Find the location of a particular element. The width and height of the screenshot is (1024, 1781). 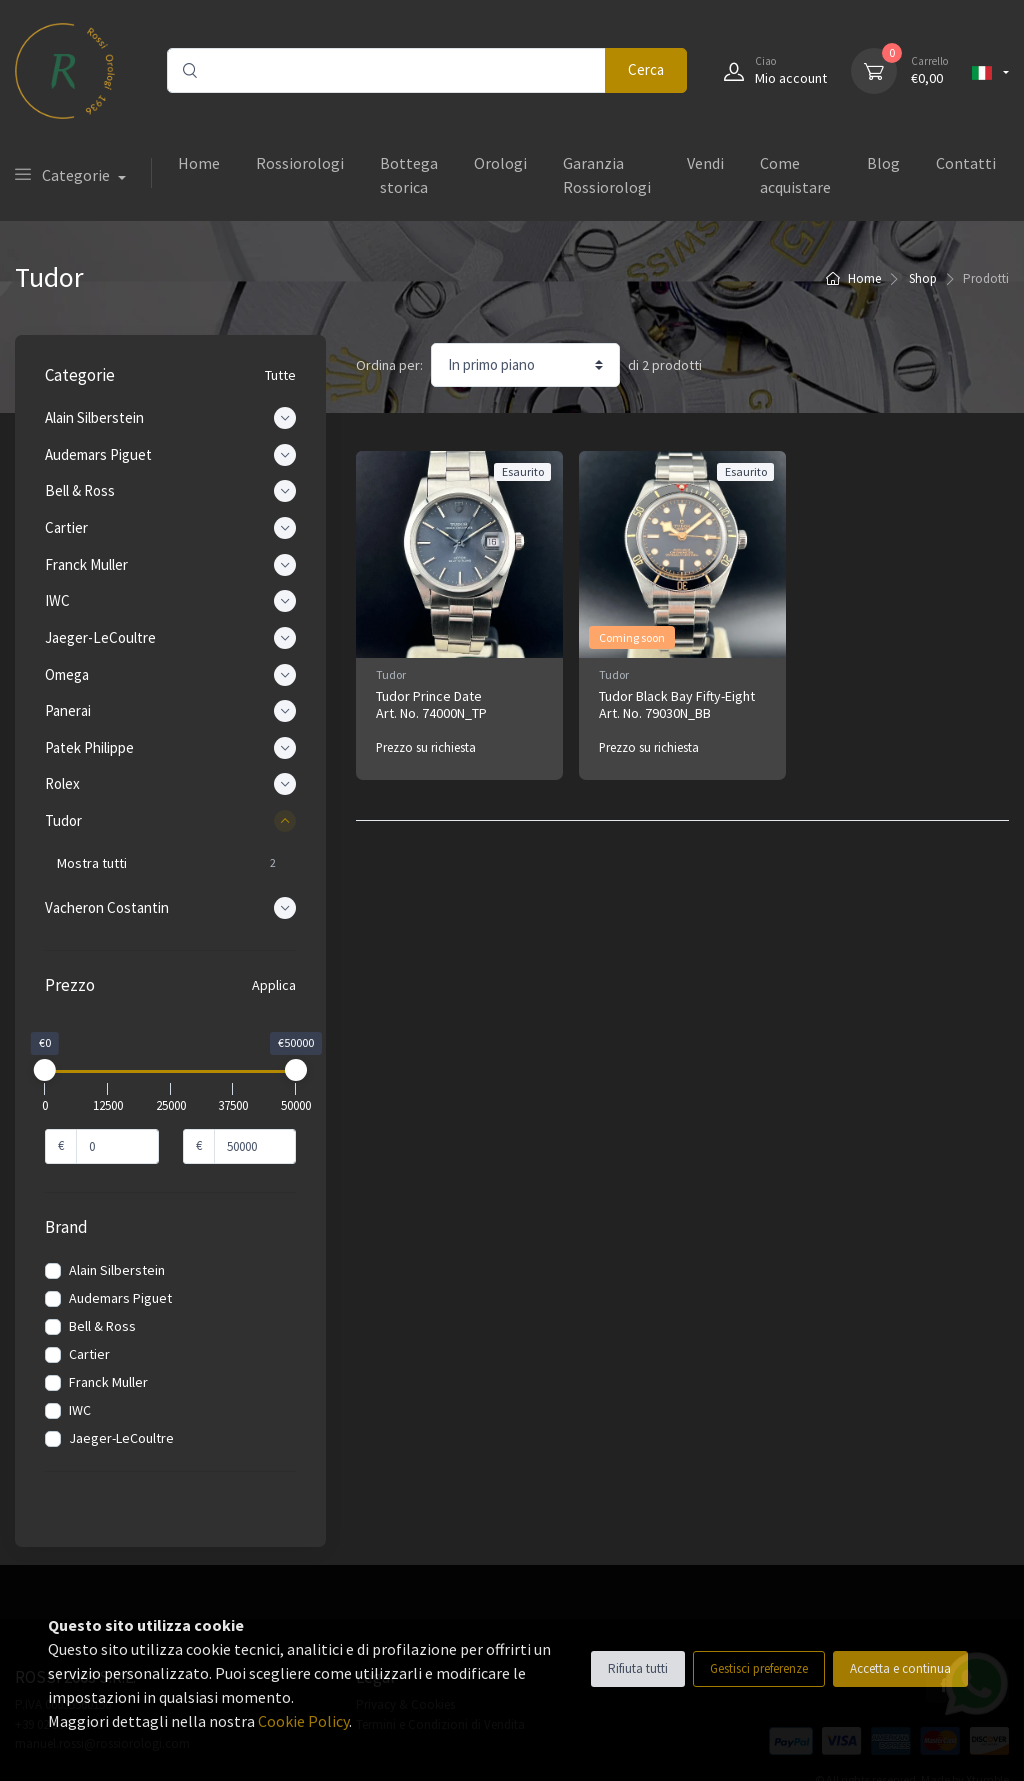

Jaeger-LeCoultre [button] is located at coordinates (170, 638).